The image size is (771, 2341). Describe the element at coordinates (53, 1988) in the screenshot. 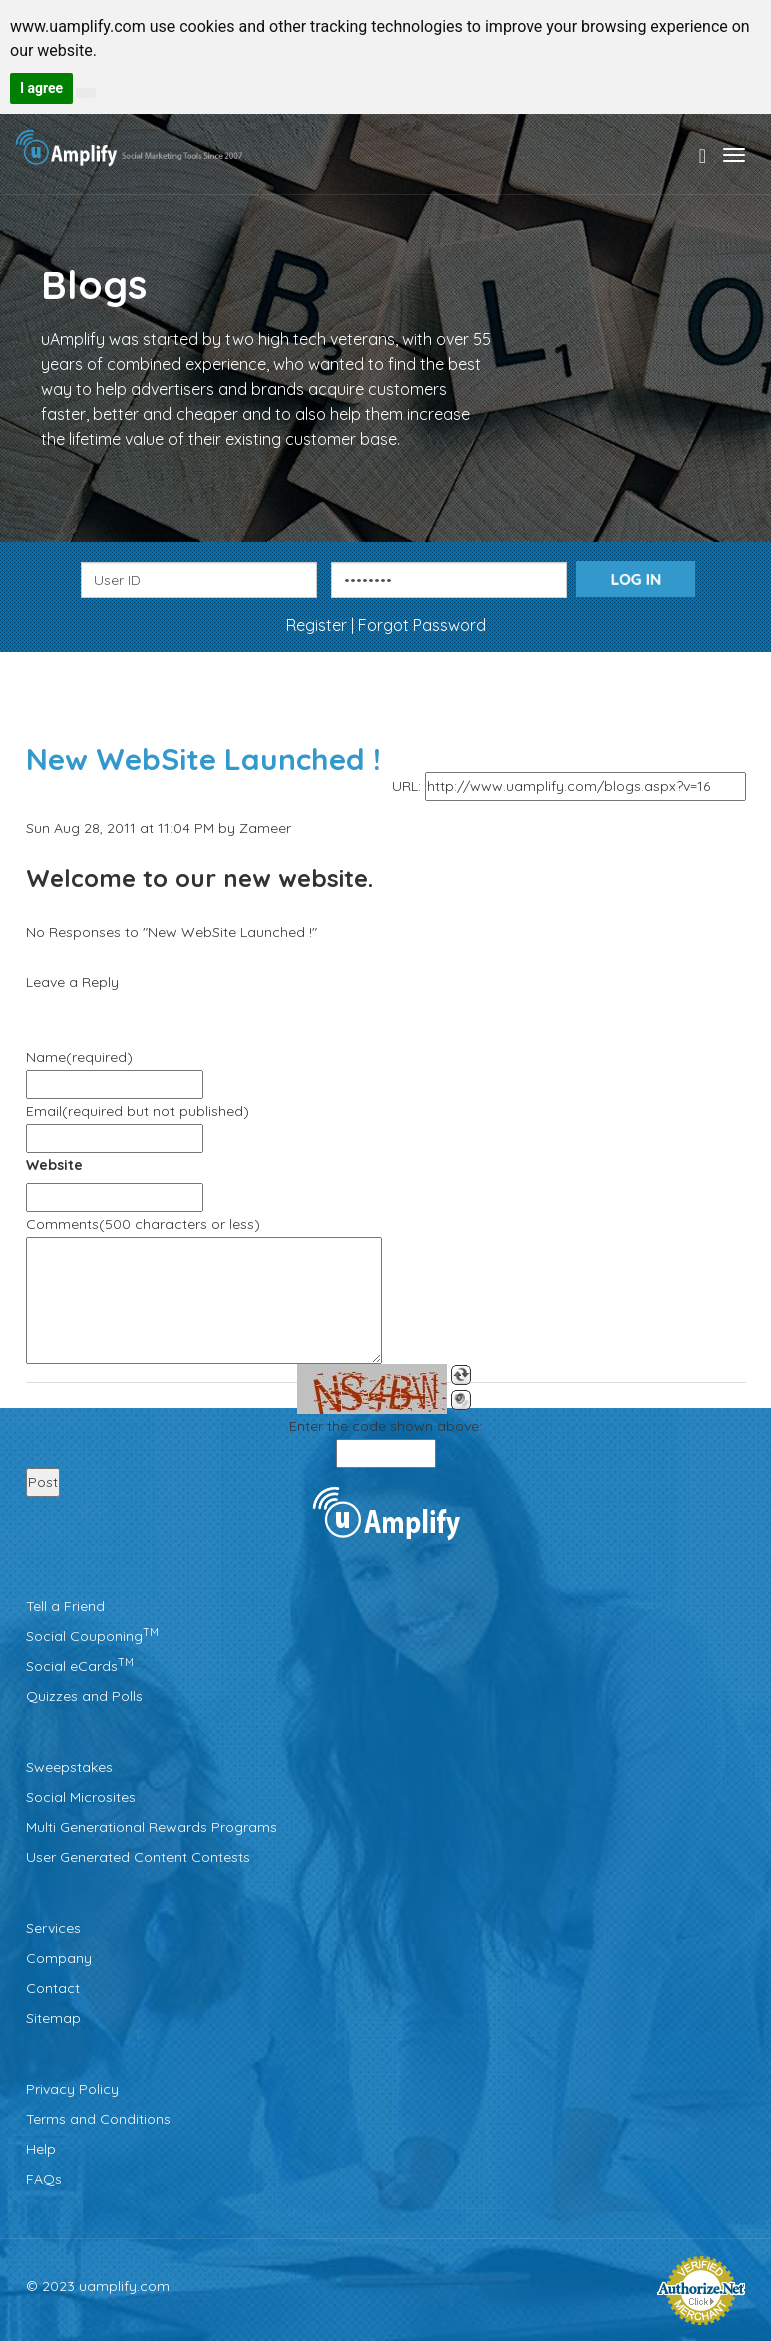

I see `Contact` at that location.